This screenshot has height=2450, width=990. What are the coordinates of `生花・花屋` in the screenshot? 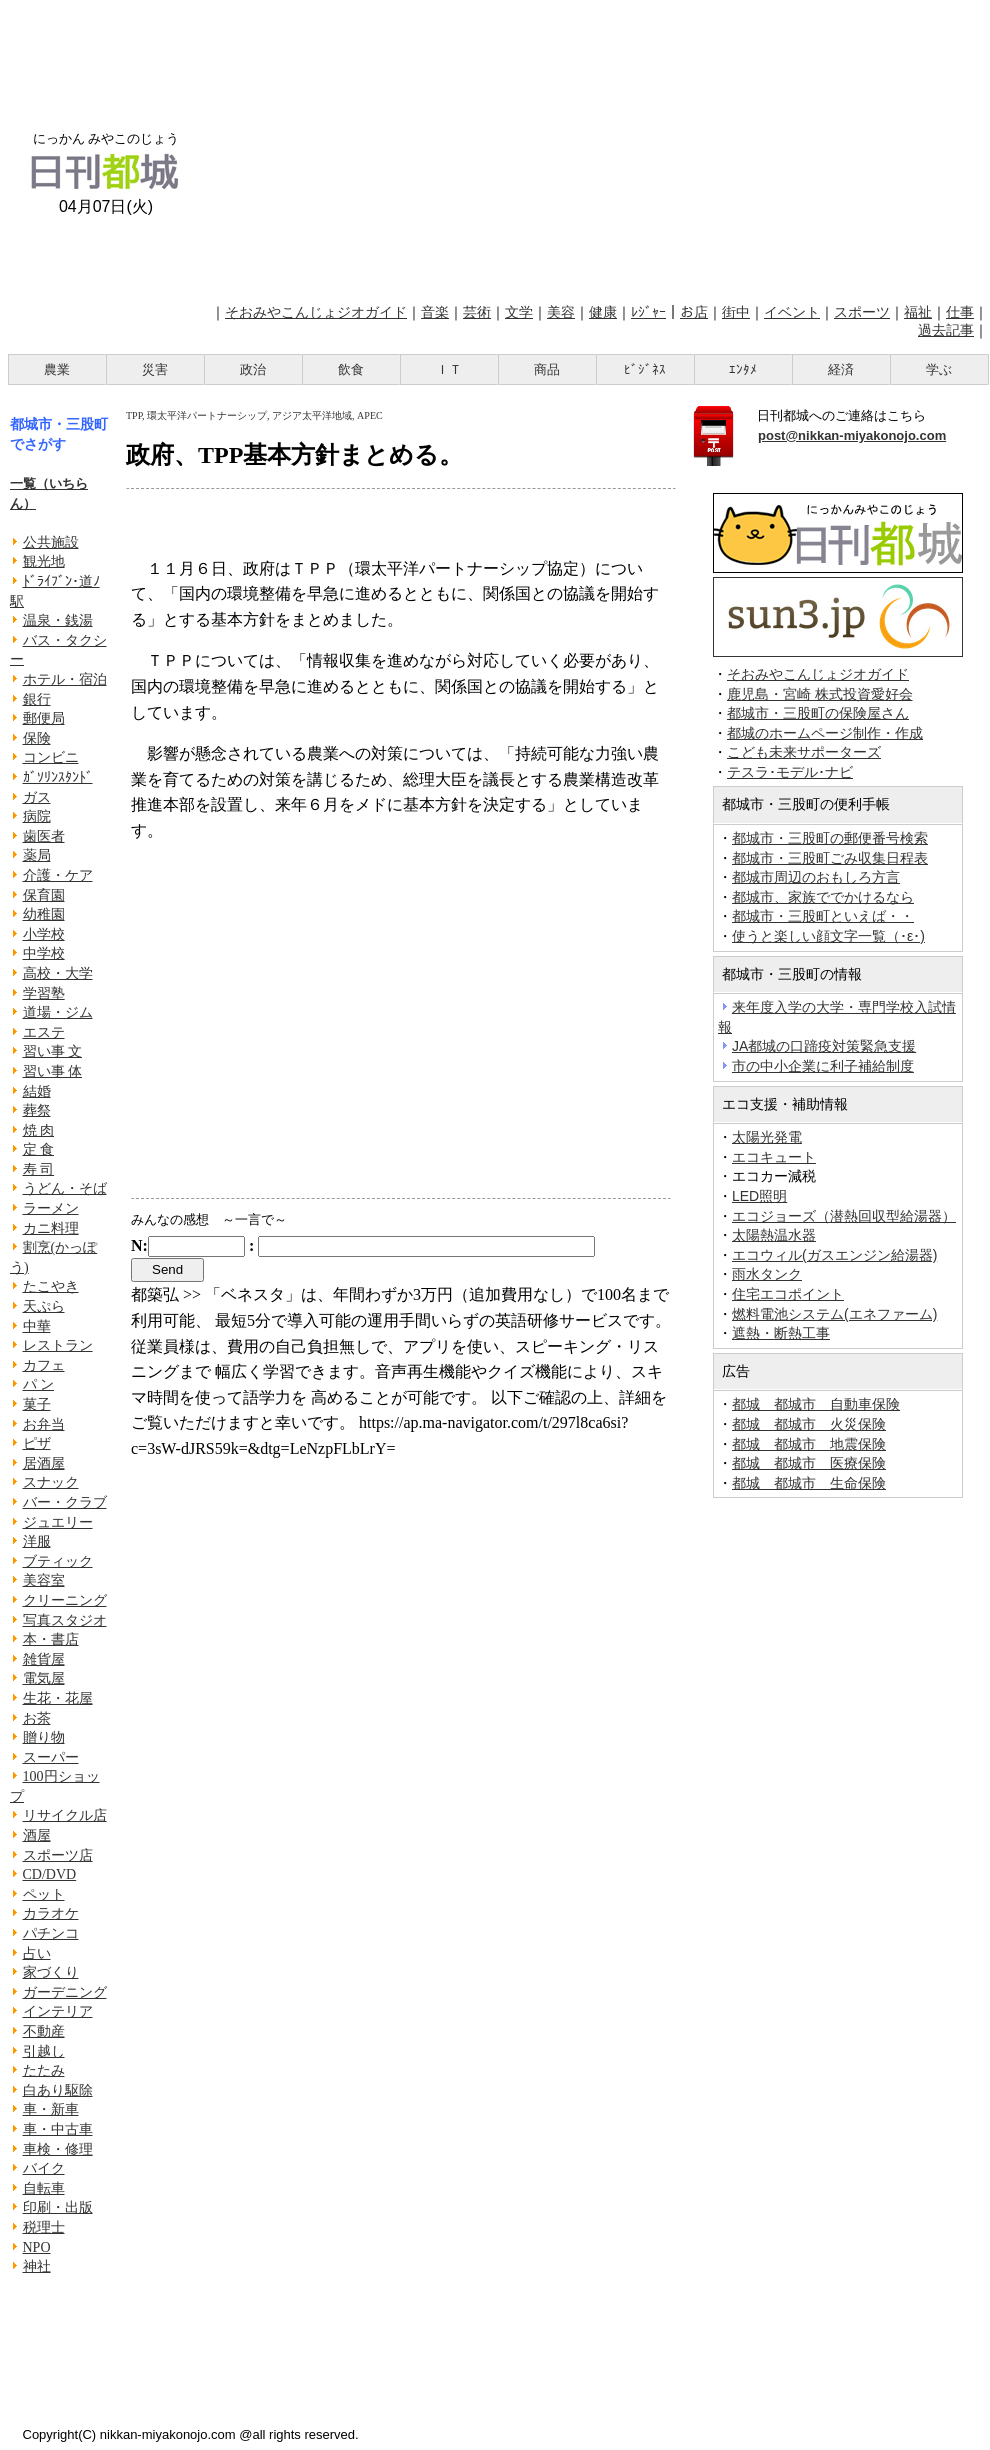 It's located at (58, 1698).